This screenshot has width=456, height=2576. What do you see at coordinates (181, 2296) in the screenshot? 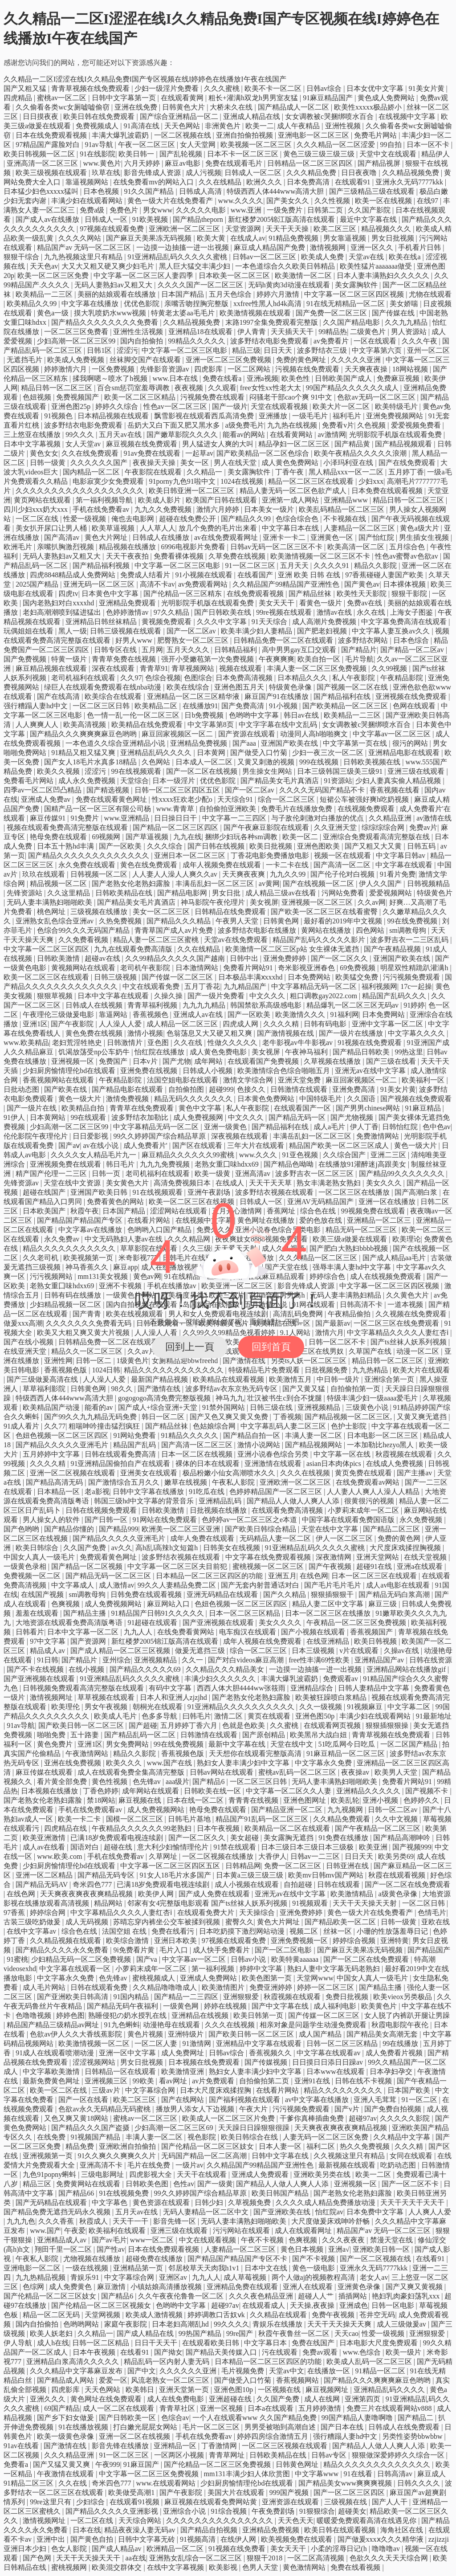
I see `久久午夜夜伦鲁鲁一区二区` at bounding box center [181, 2296].